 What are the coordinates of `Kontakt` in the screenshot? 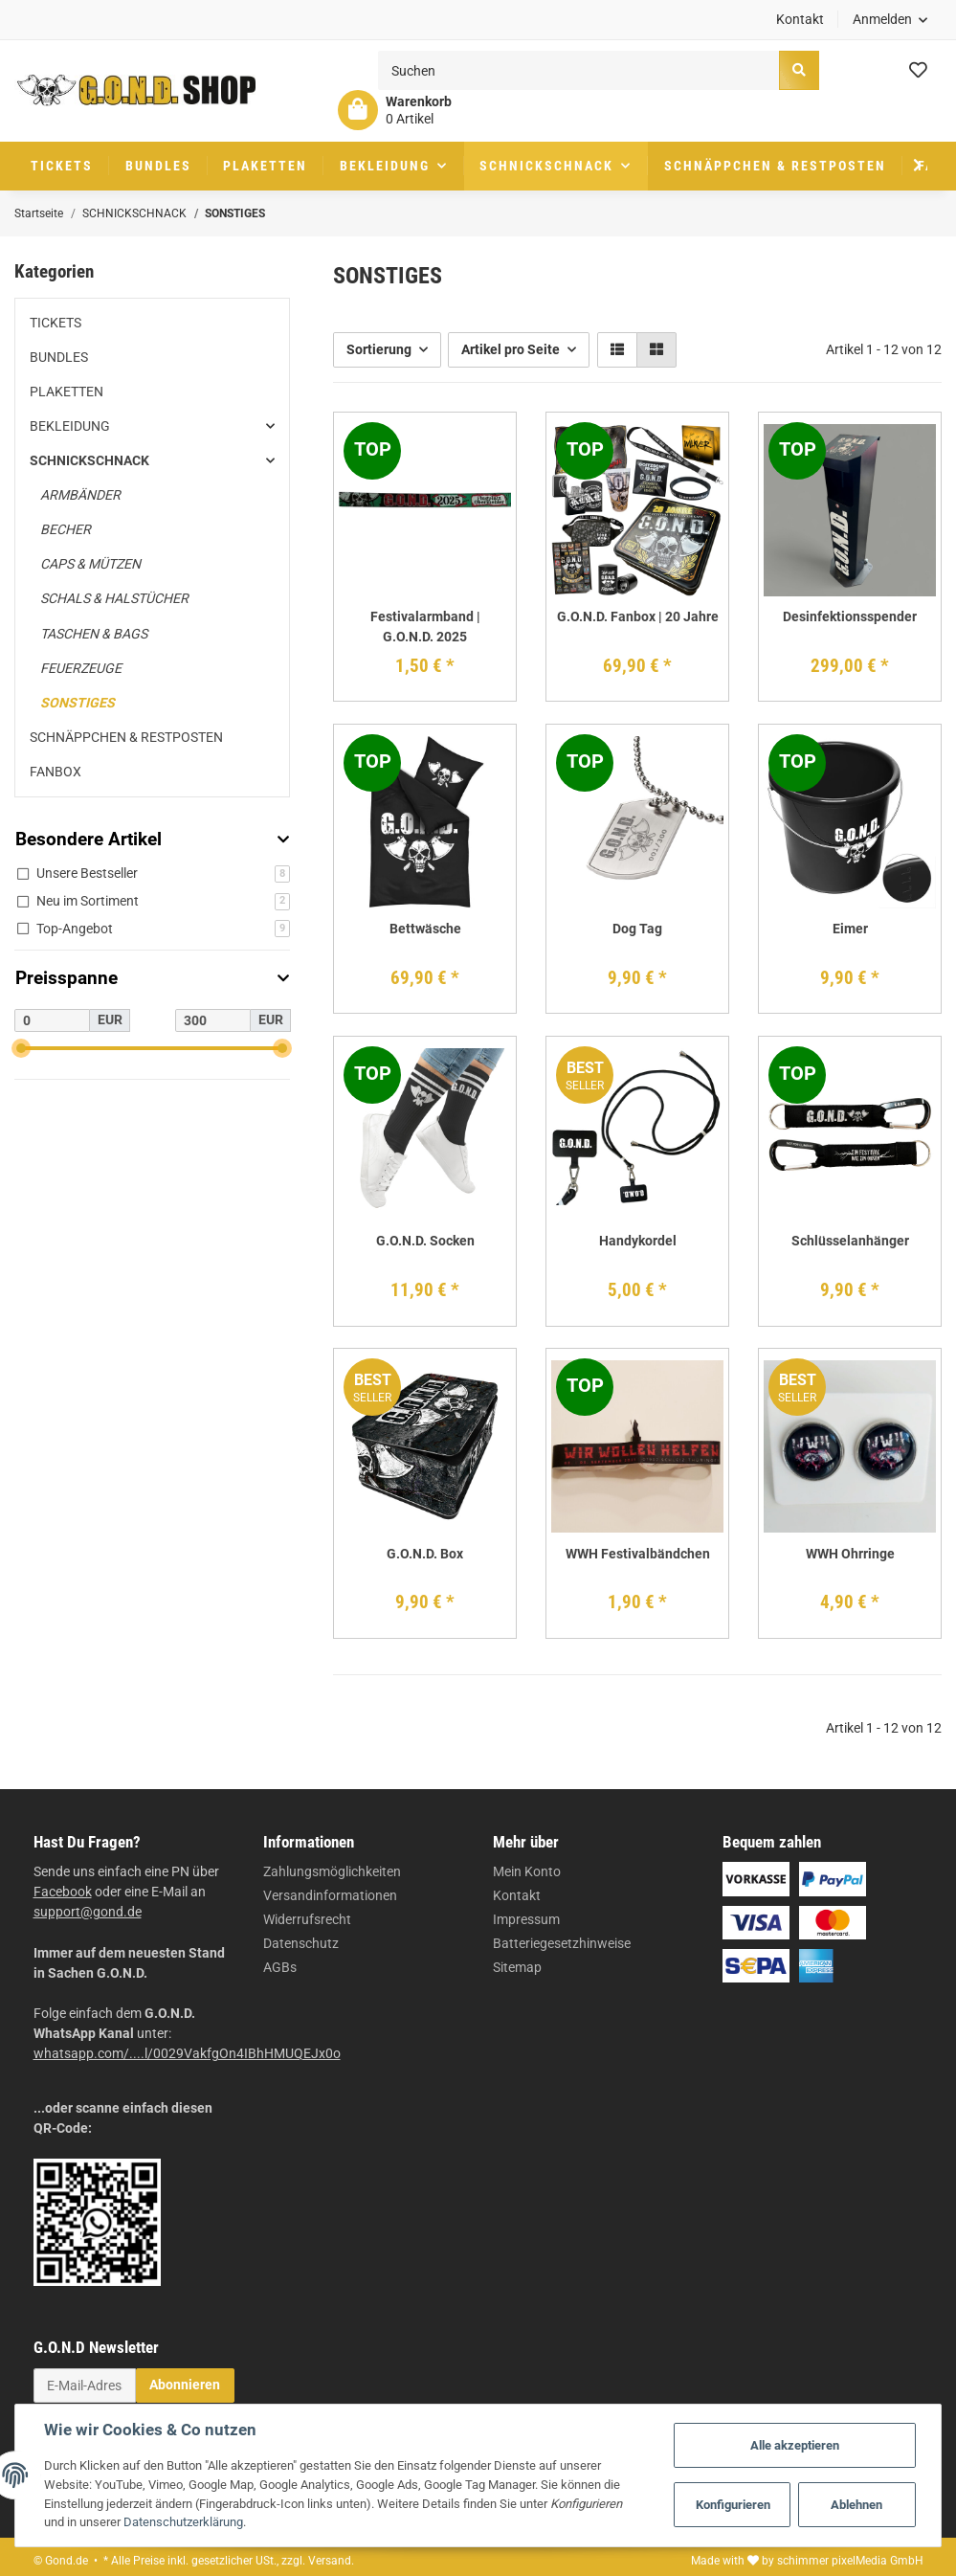 It's located at (800, 19).